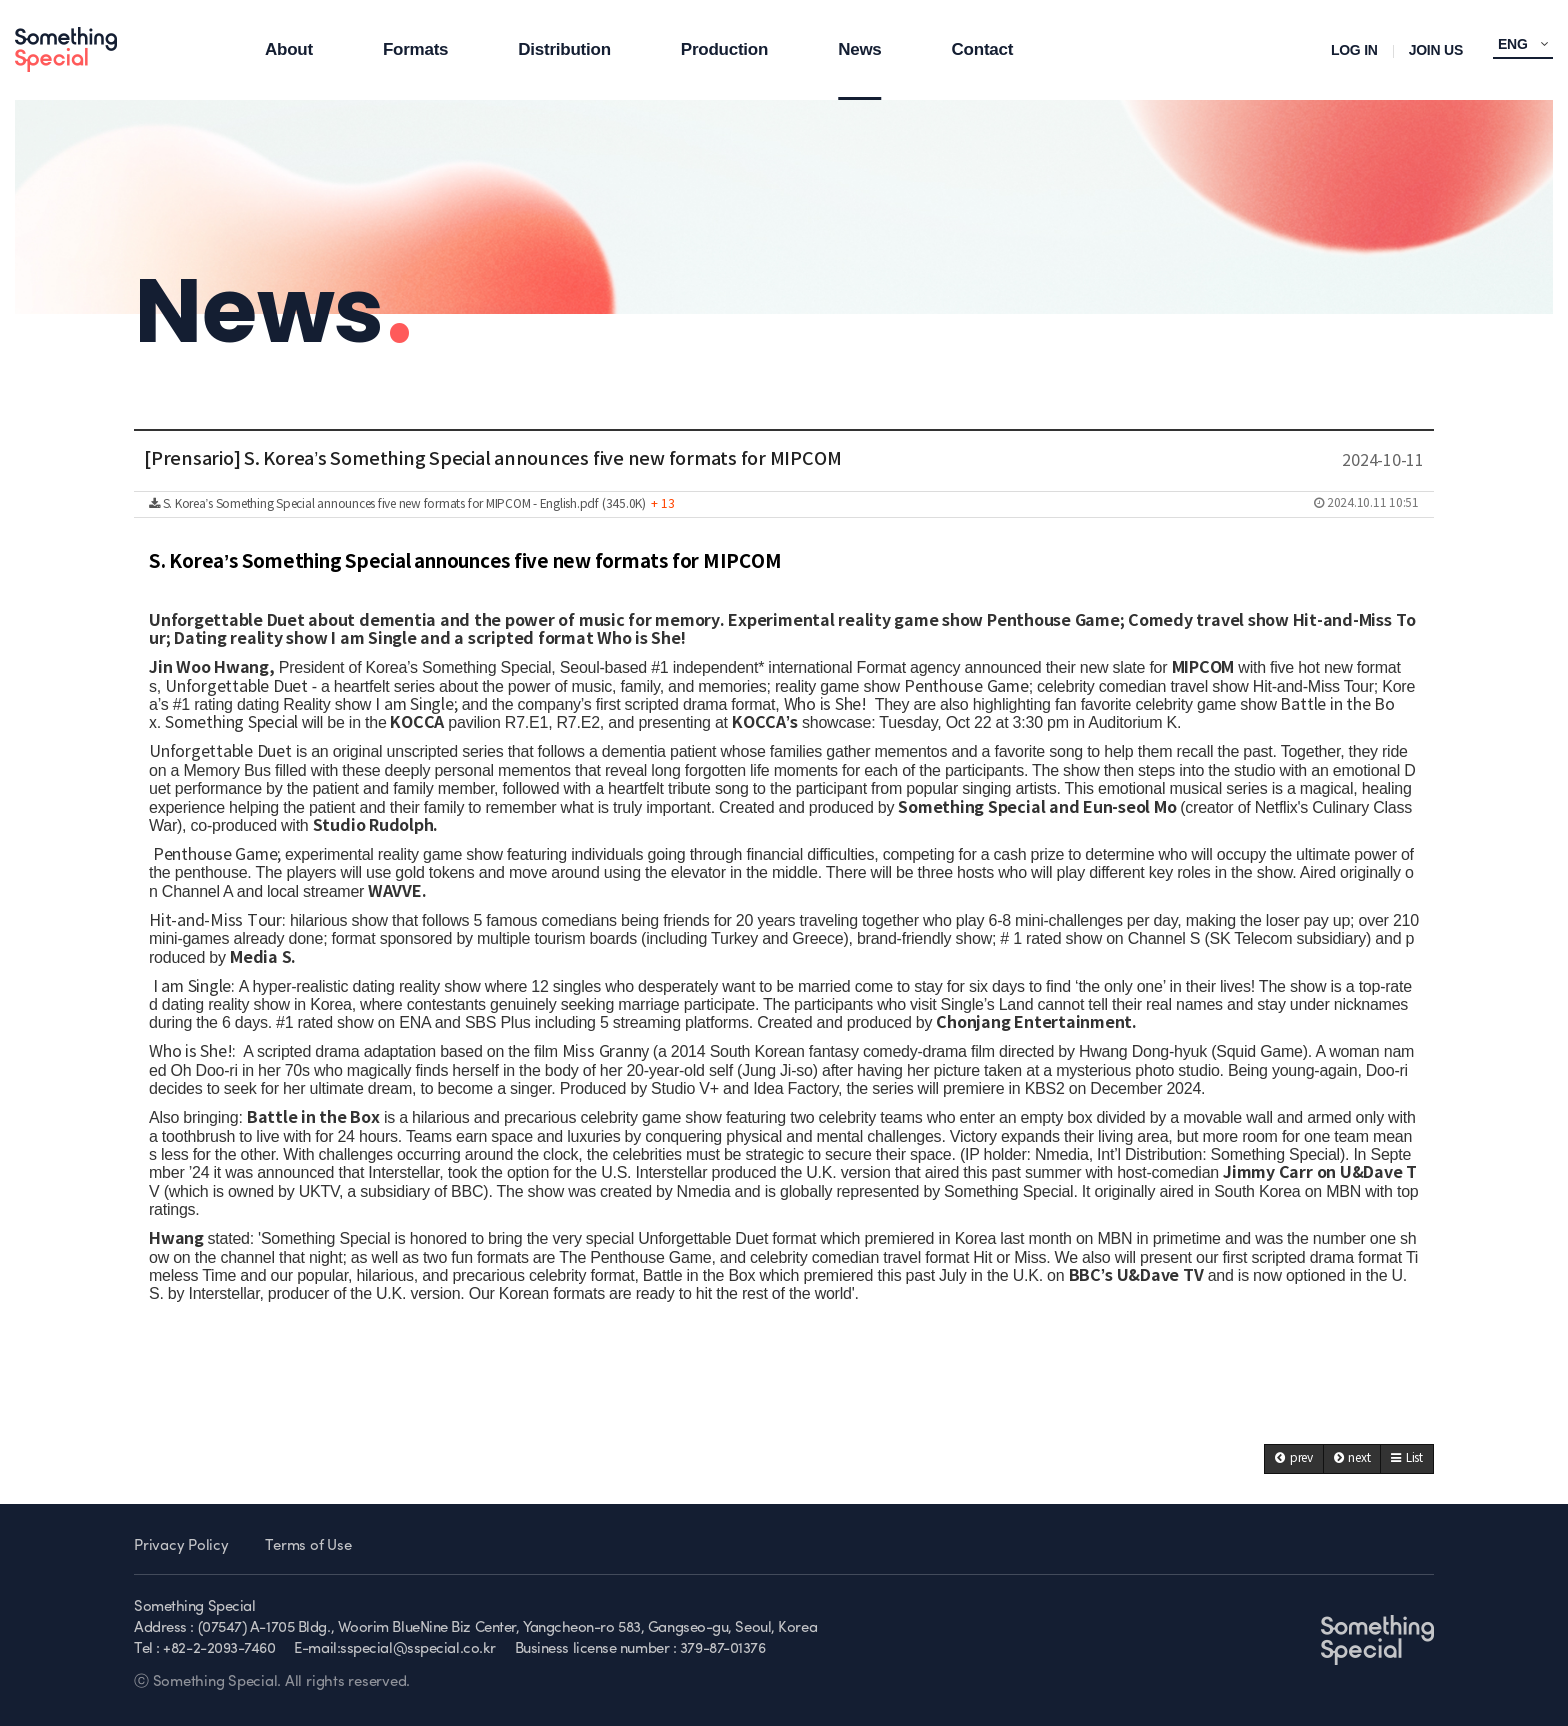 This screenshot has width=1568, height=1726. I want to click on S. Korea’s Something Special announces five new formats for MIPCOM - English.pdf (345.0K), so click(784, 504).